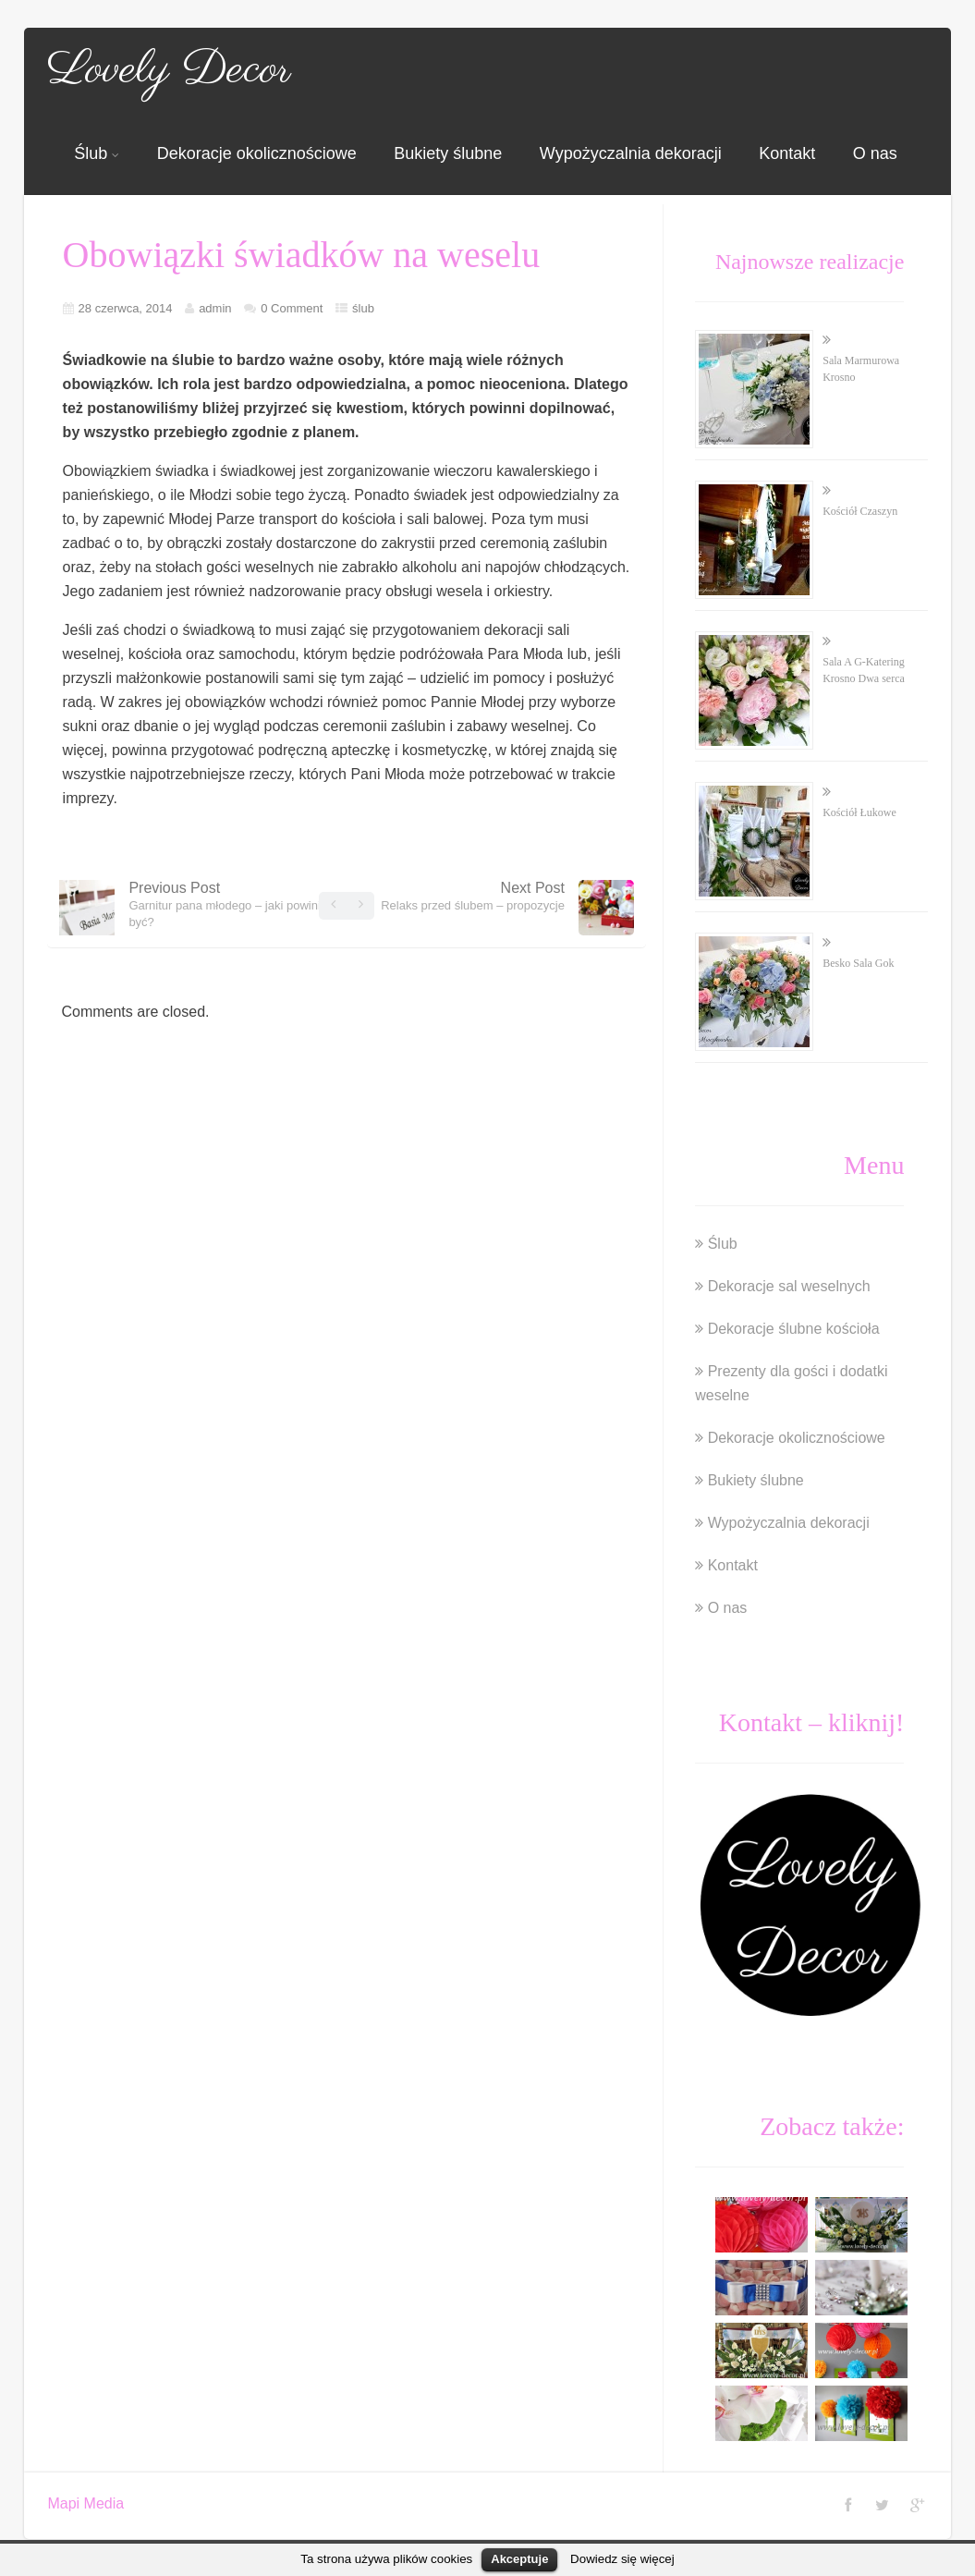 The height and width of the screenshot is (2576, 975). I want to click on Kontakt, so click(787, 153).